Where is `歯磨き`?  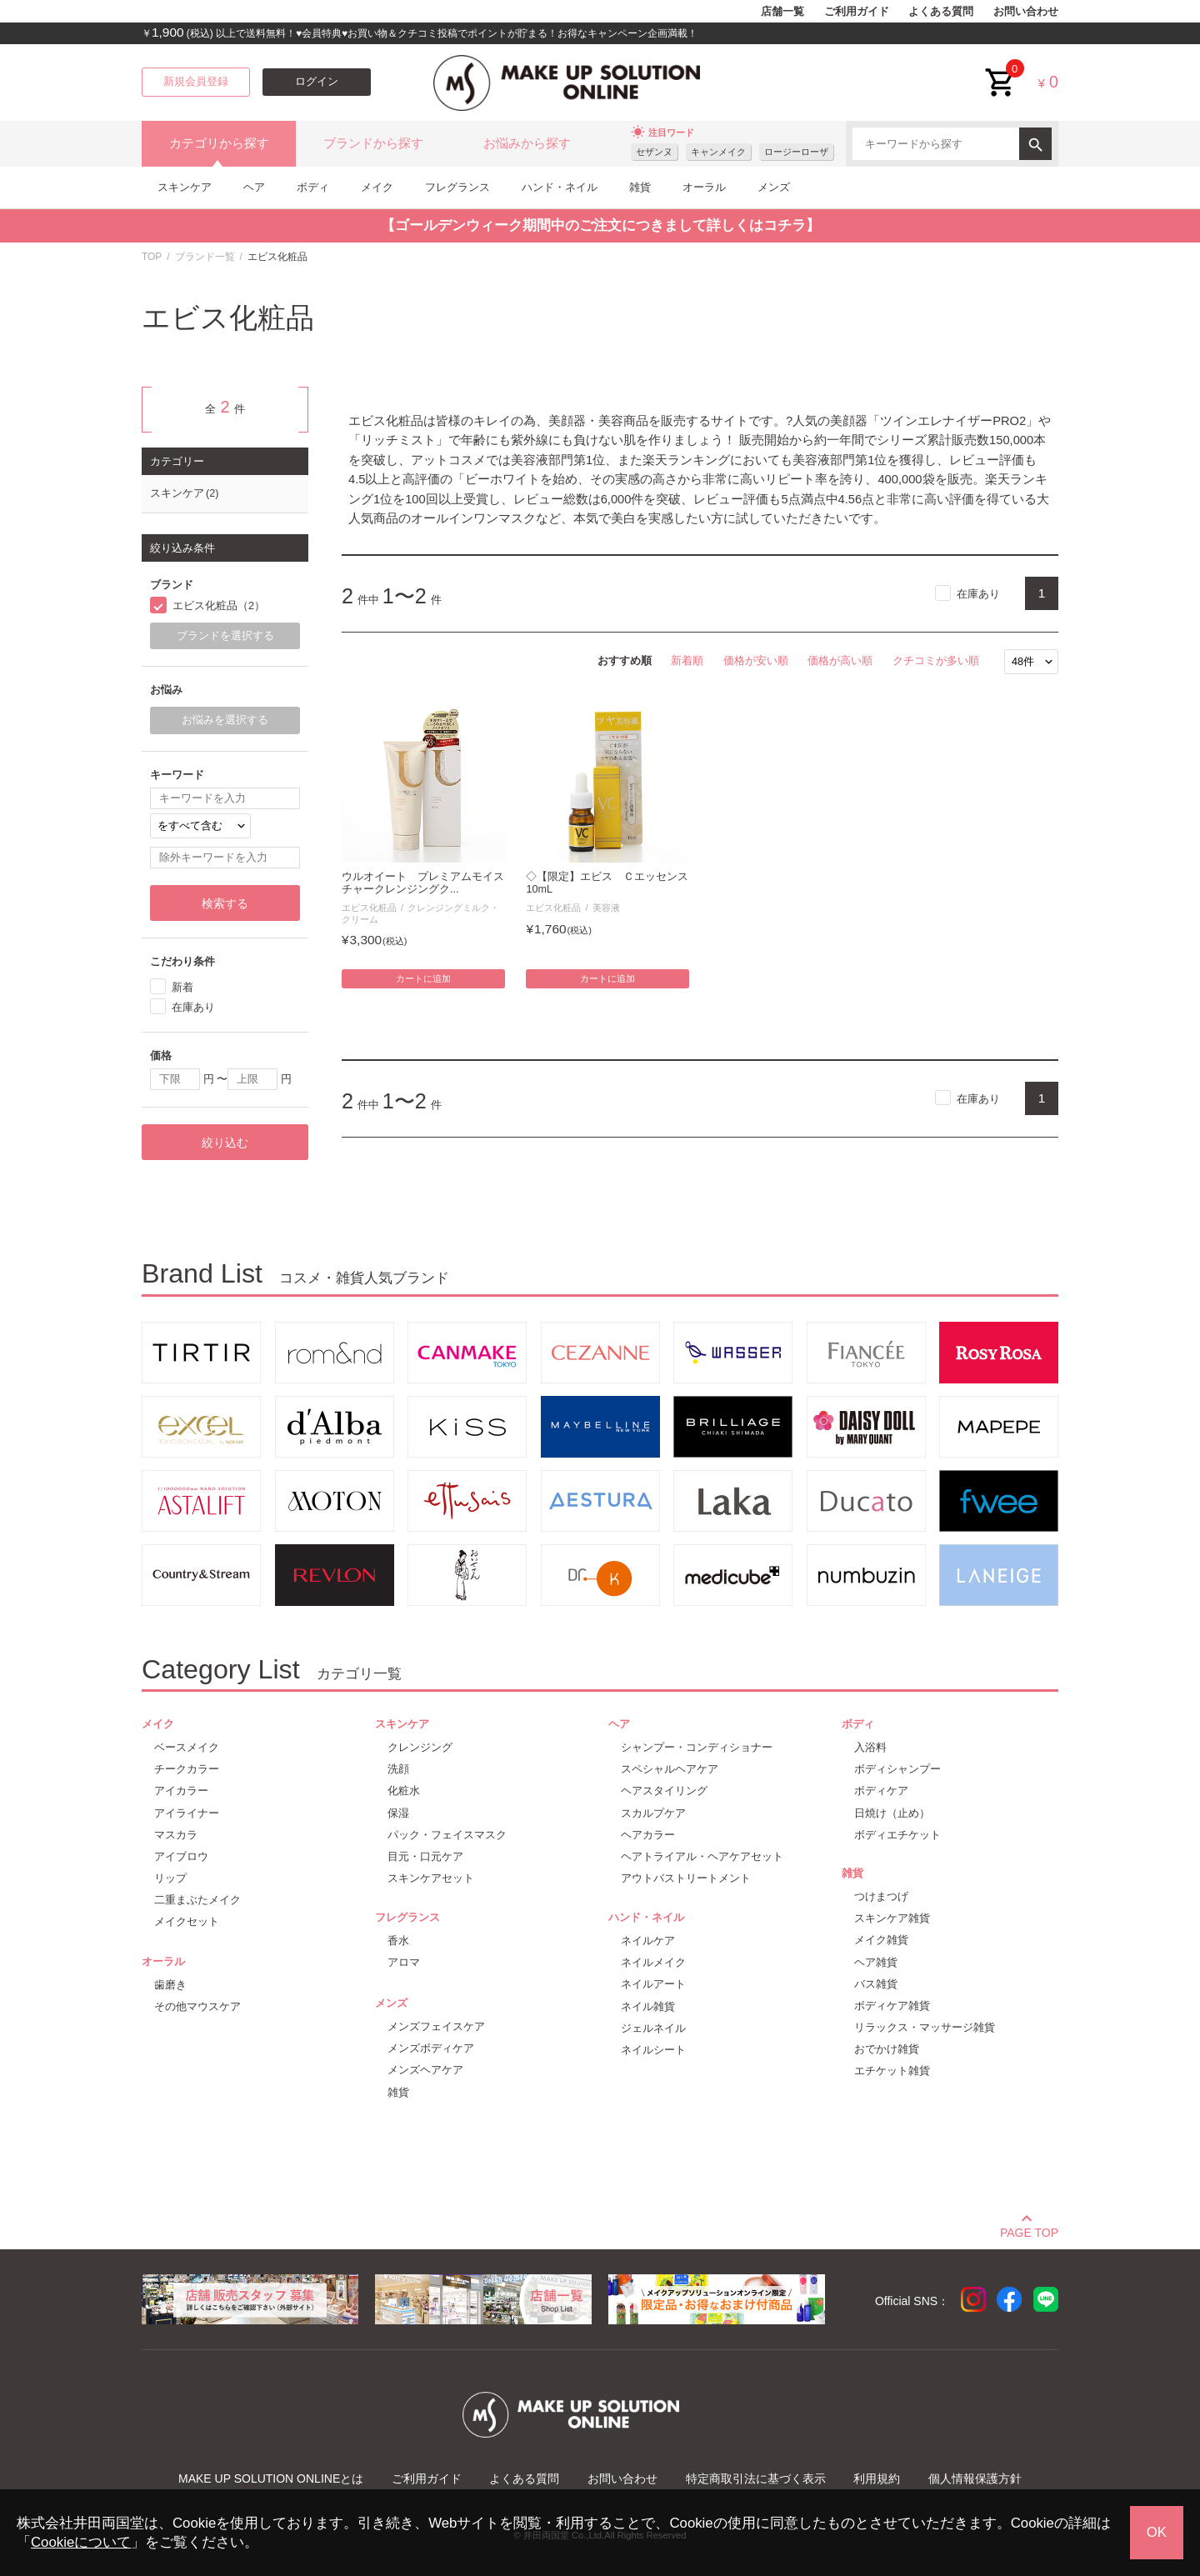
歯磨き is located at coordinates (170, 1984).